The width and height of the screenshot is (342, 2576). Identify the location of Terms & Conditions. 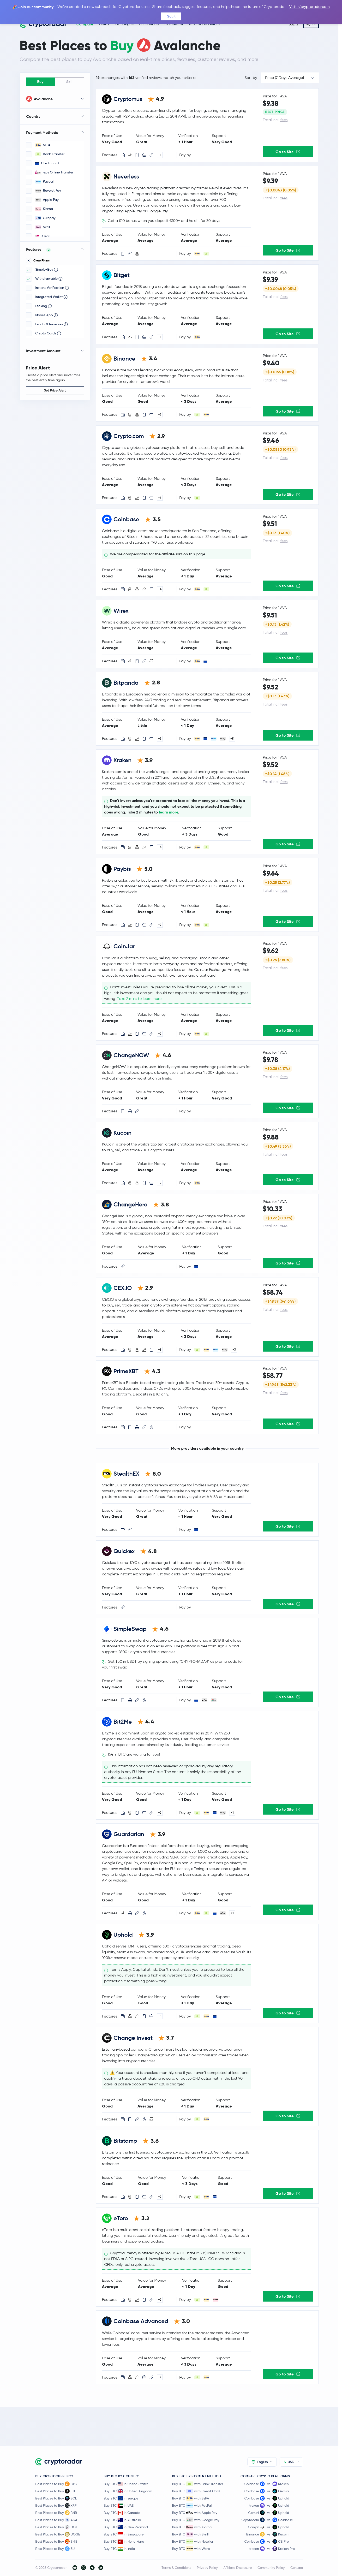
(176, 2567).